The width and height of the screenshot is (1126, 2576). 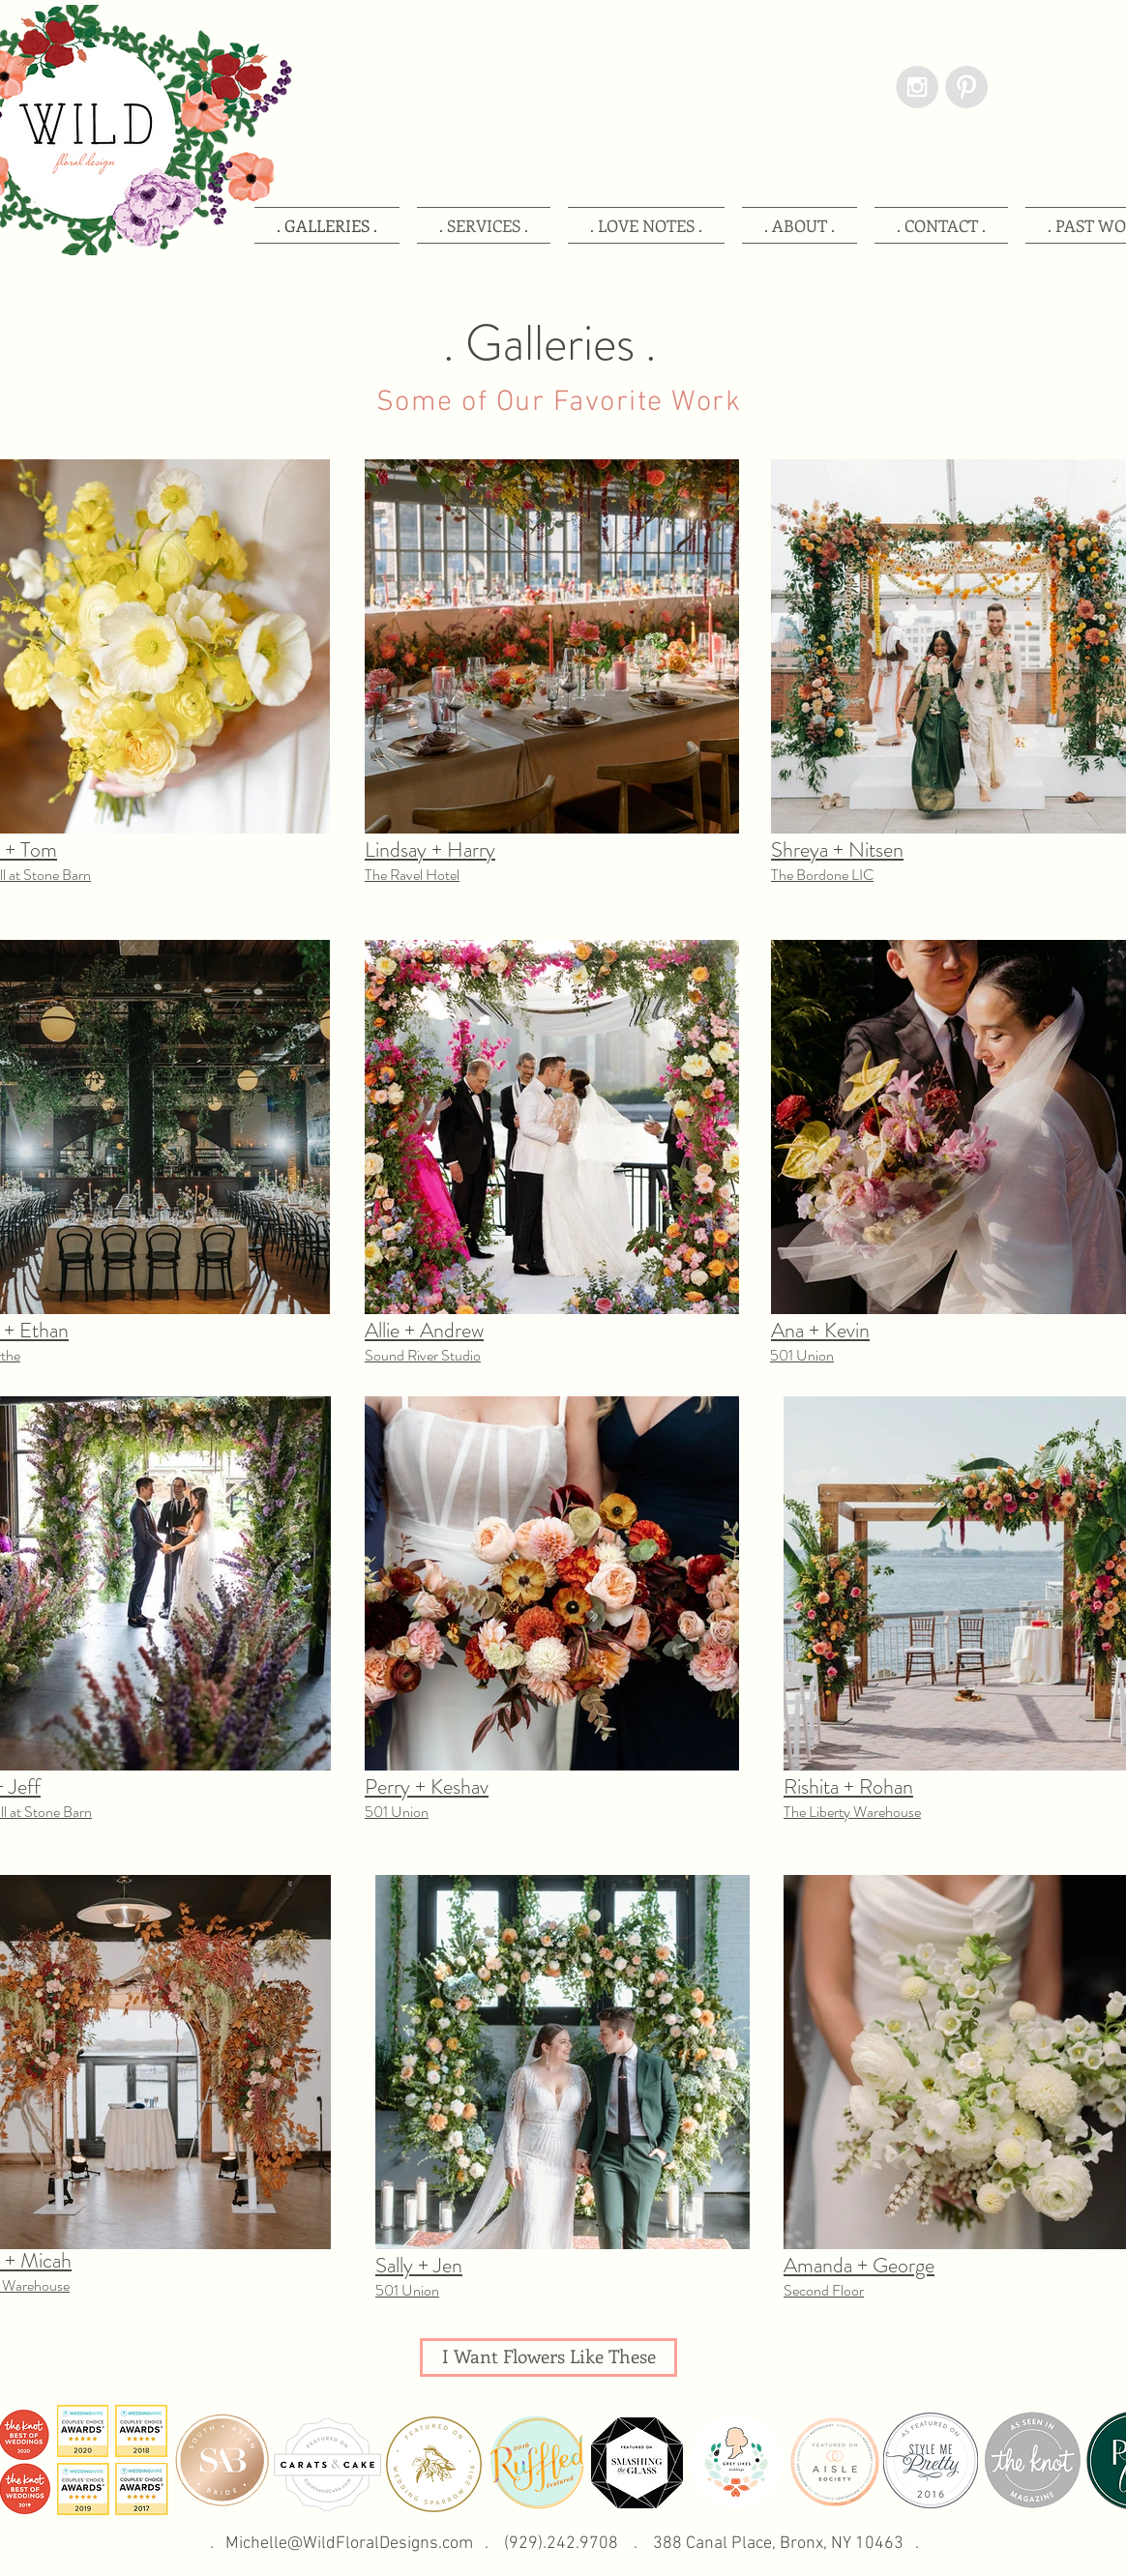 I want to click on [Instagram - Grey Circle], so click(x=917, y=87).